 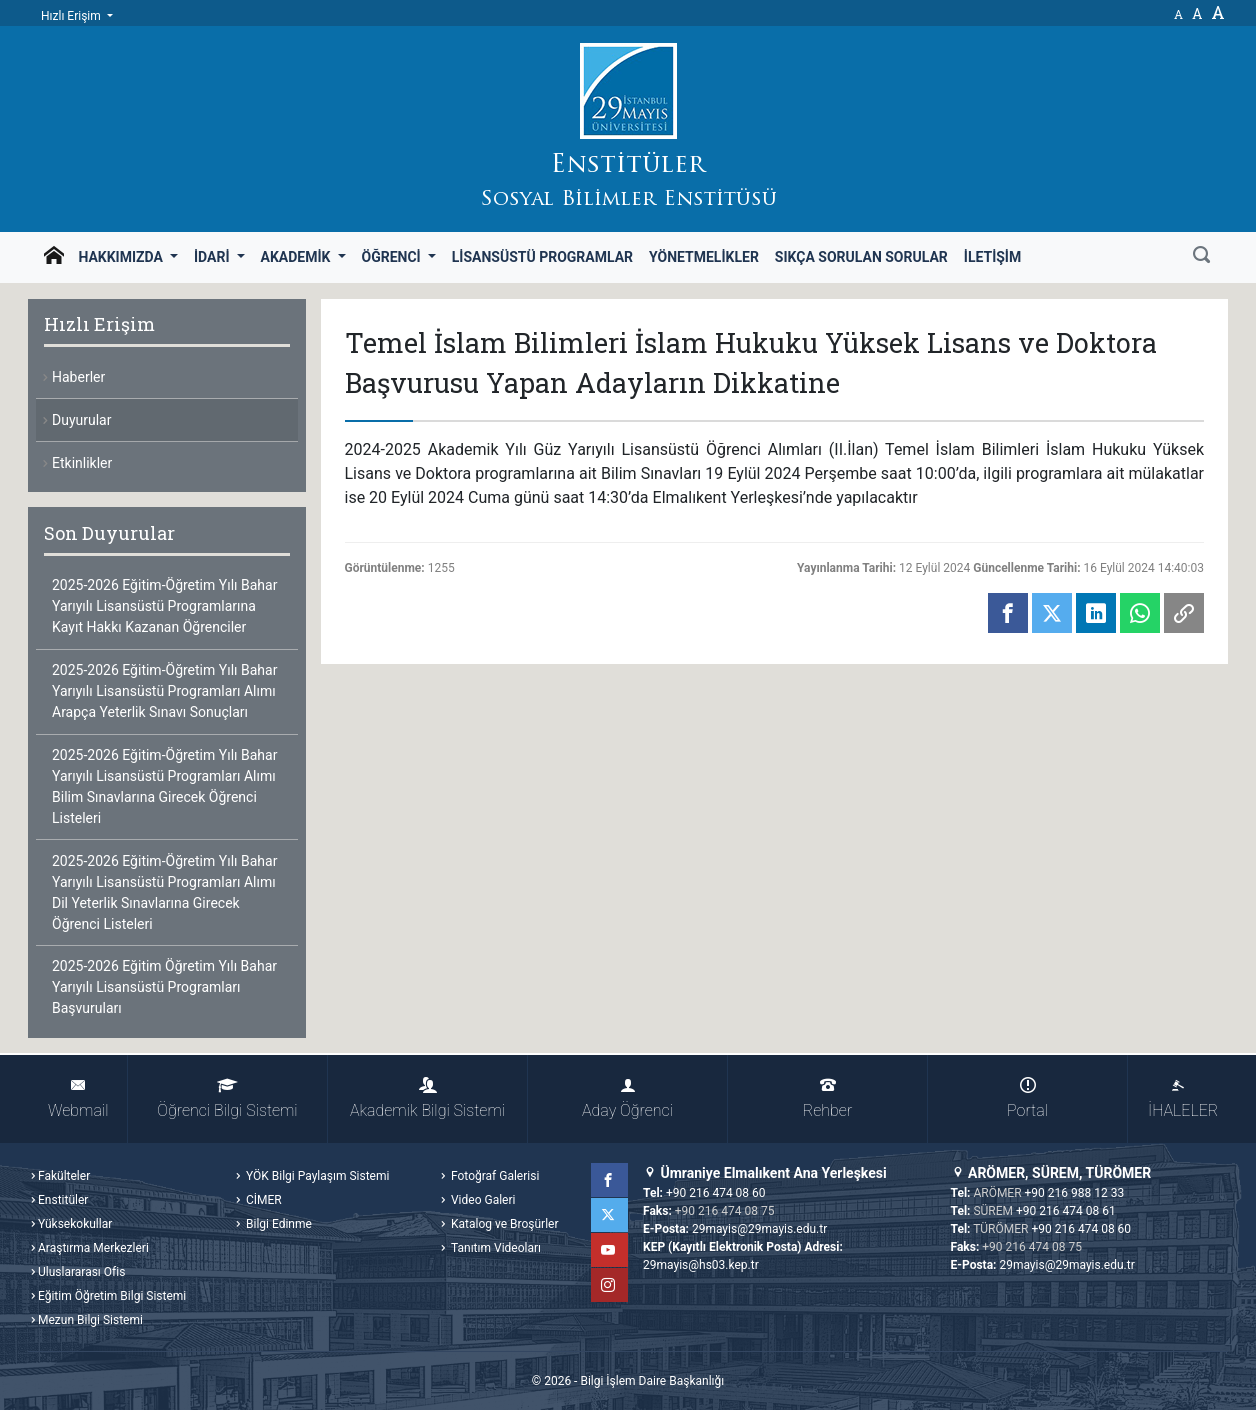 I want to click on Katalog ve Broşürler, so click(x=503, y=1224).